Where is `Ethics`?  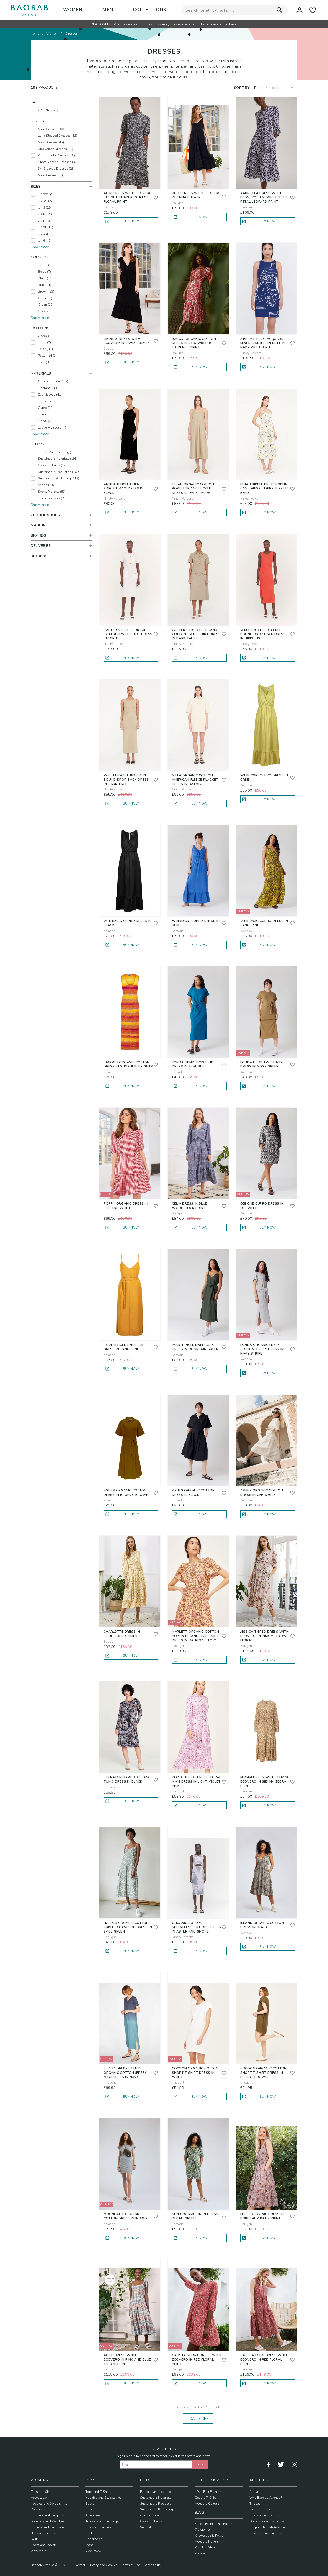 Ethics is located at coordinates (37, 444).